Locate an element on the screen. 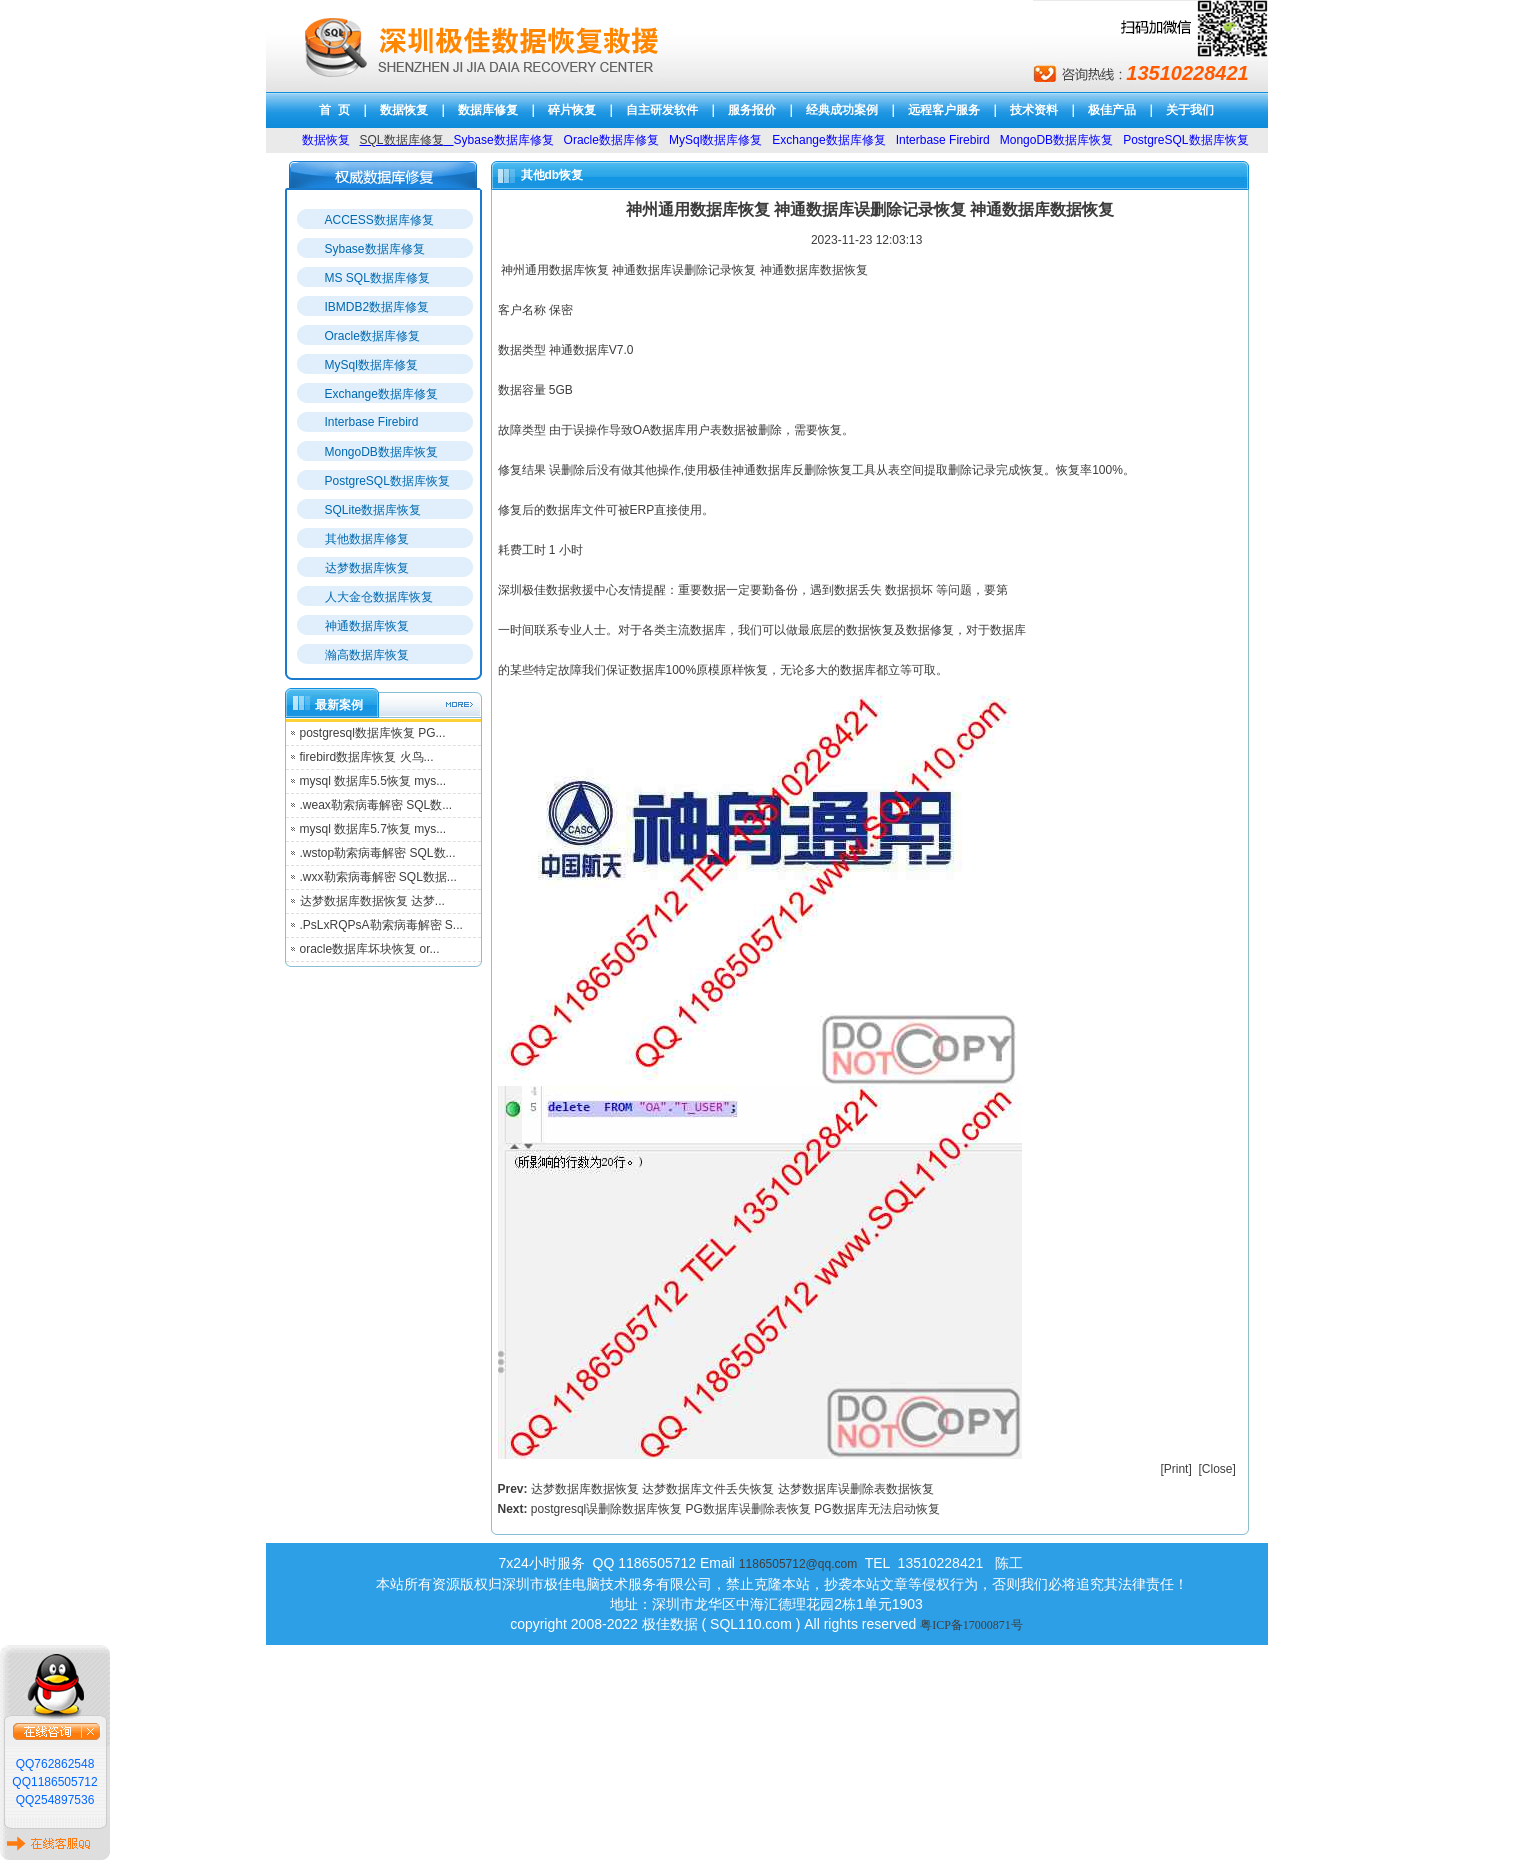 The height and width of the screenshot is (1860, 1533). MySql数据库修复 is located at coordinates (371, 365).